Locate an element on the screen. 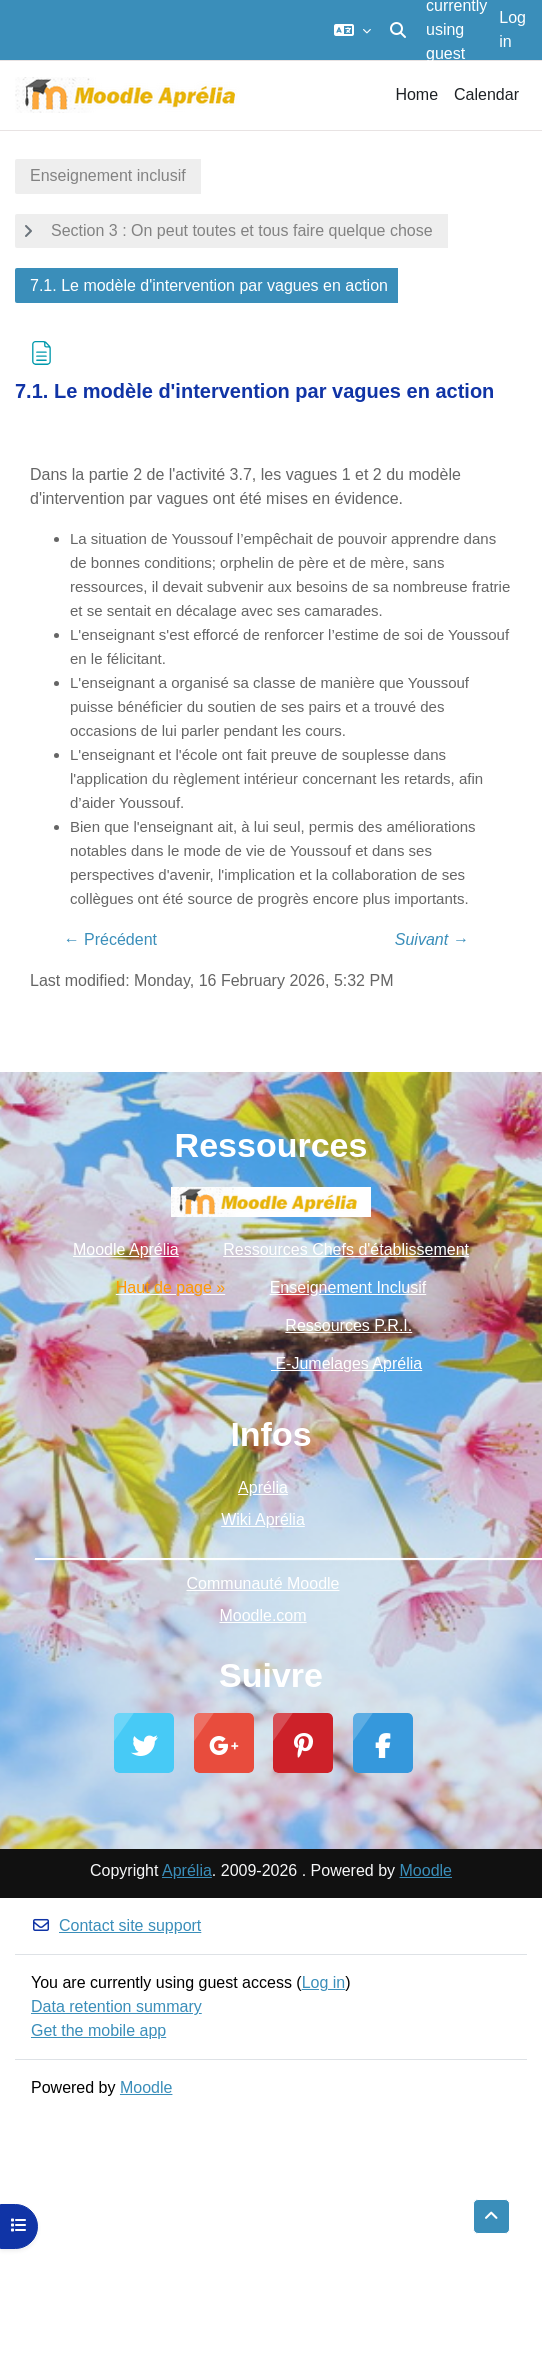  Enseignement Inclusif is located at coordinates (348, 1287).